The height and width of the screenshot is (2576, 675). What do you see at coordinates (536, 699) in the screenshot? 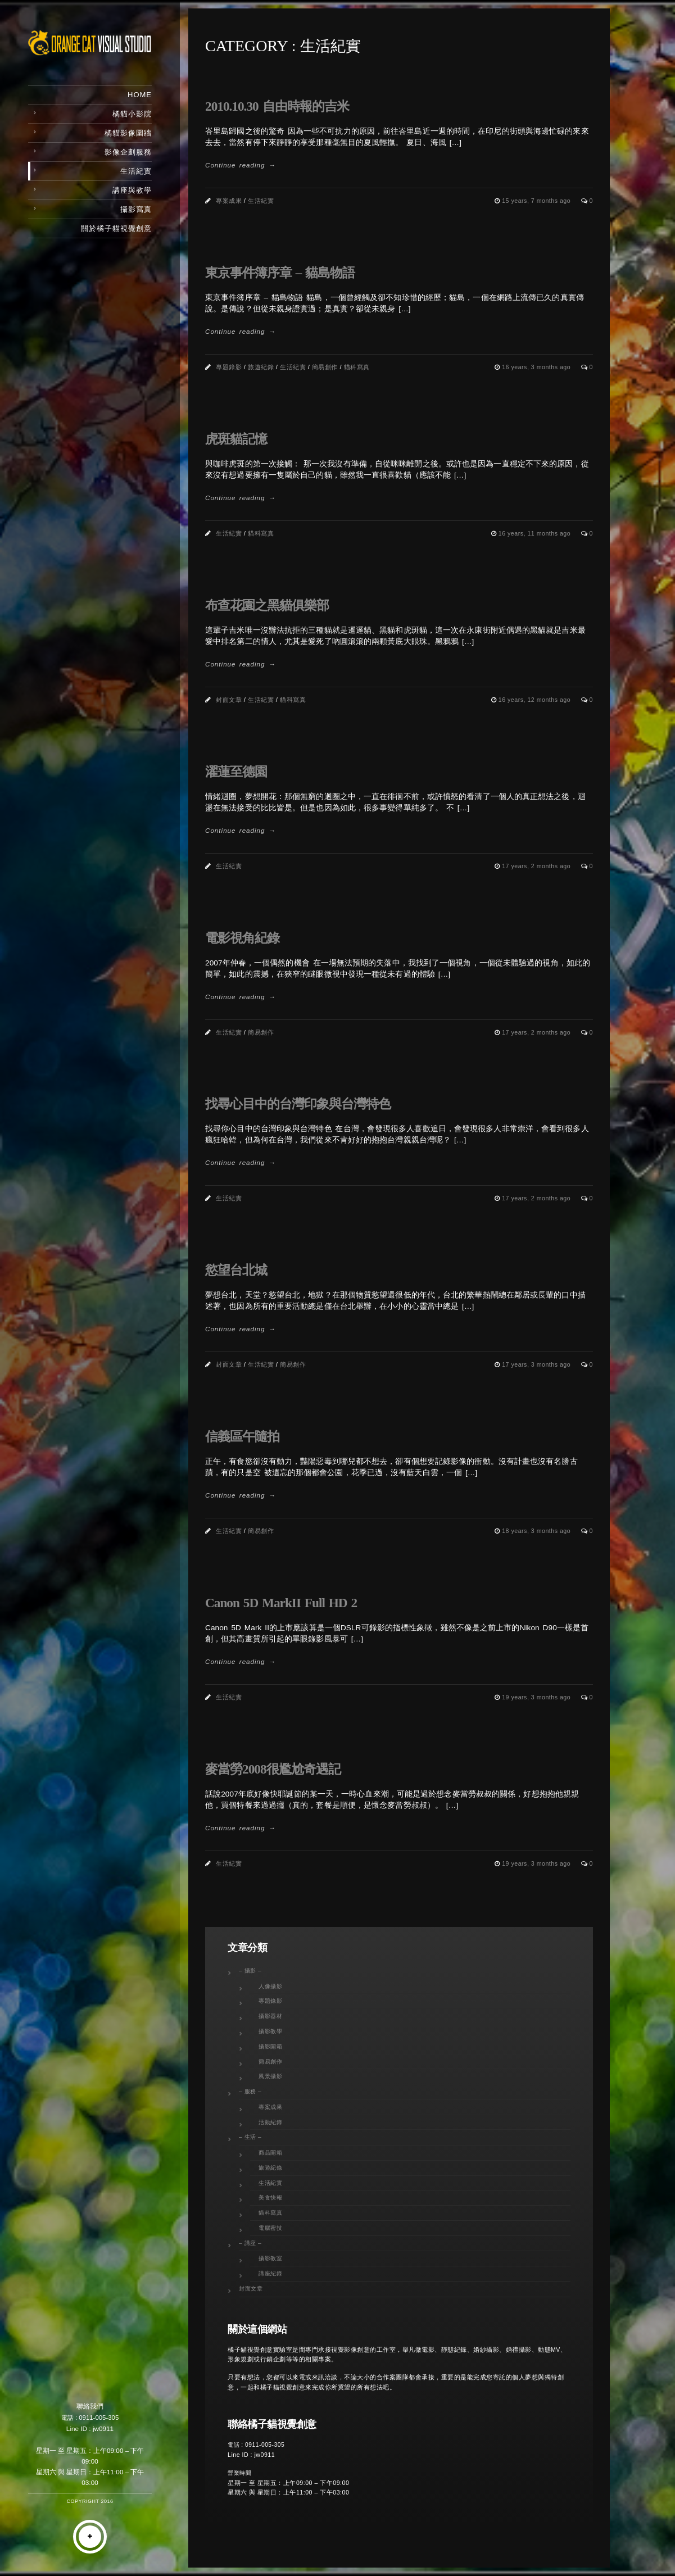
I see `16 years, 12 months ago` at bounding box center [536, 699].